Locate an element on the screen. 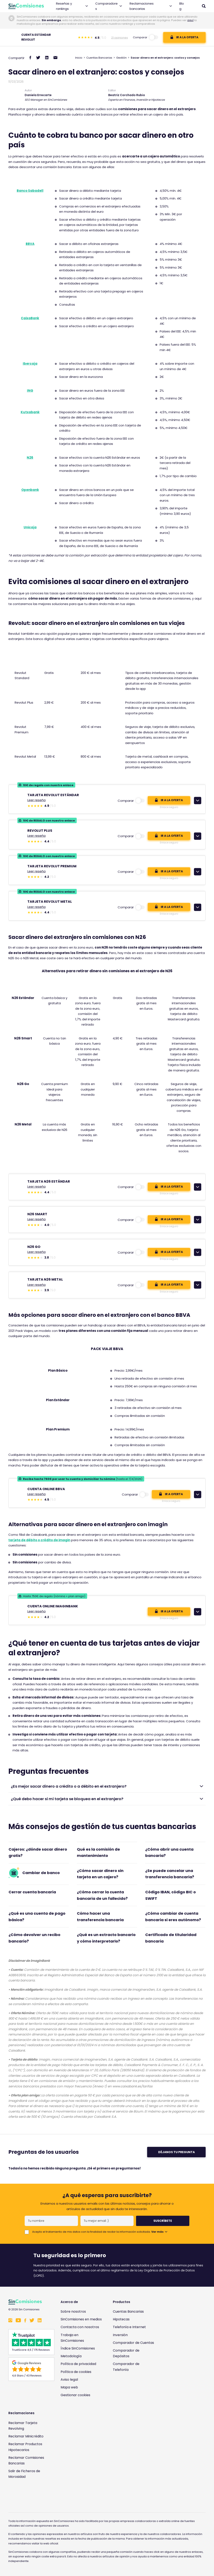 The width and height of the screenshot is (214, 2576). Inversión is located at coordinates (120, 2335).